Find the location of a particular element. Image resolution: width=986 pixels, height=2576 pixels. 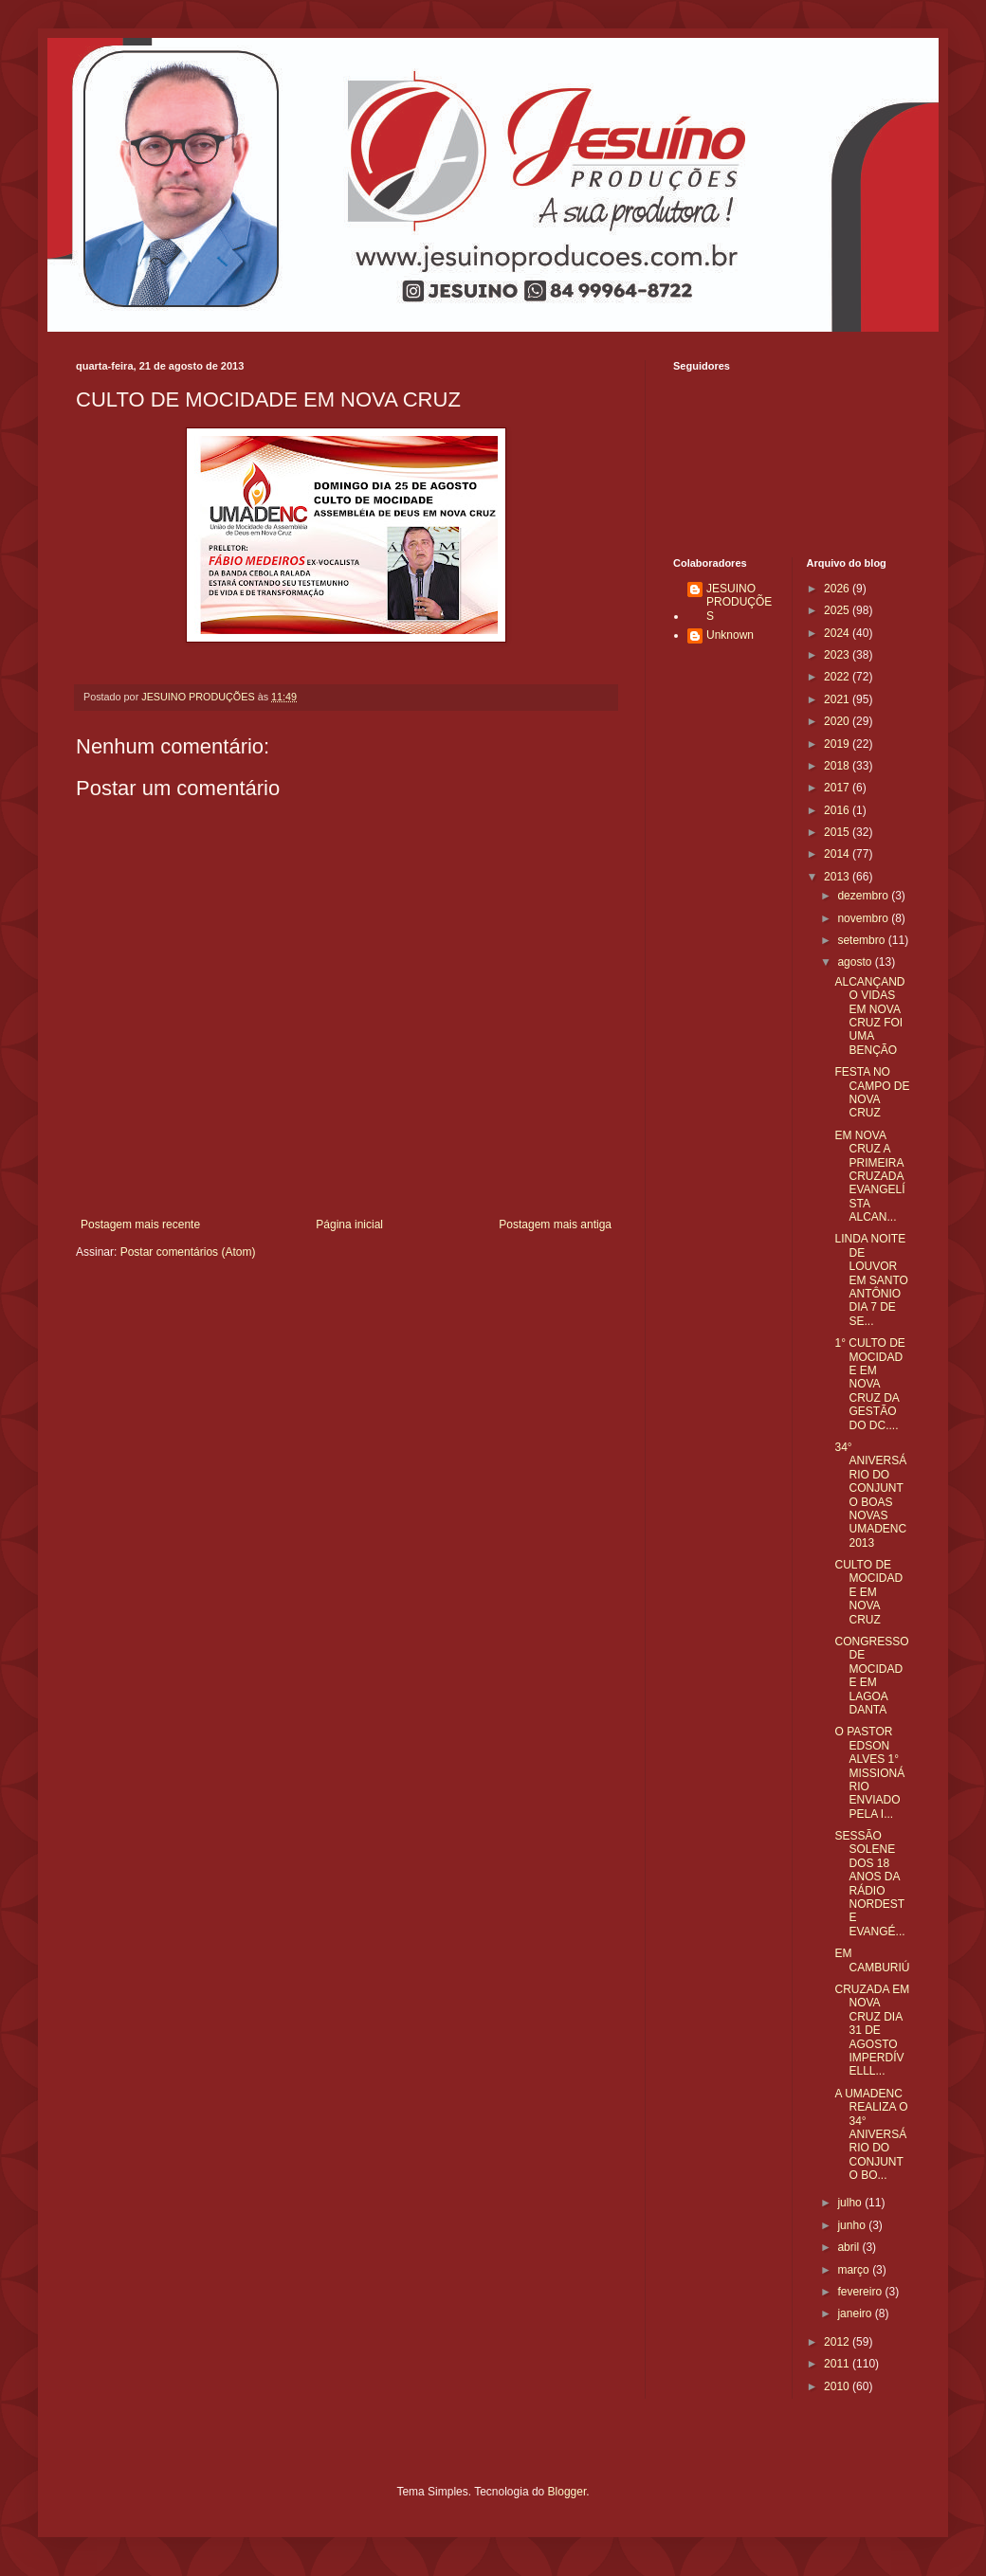

2019 is located at coordinates (838, 744).